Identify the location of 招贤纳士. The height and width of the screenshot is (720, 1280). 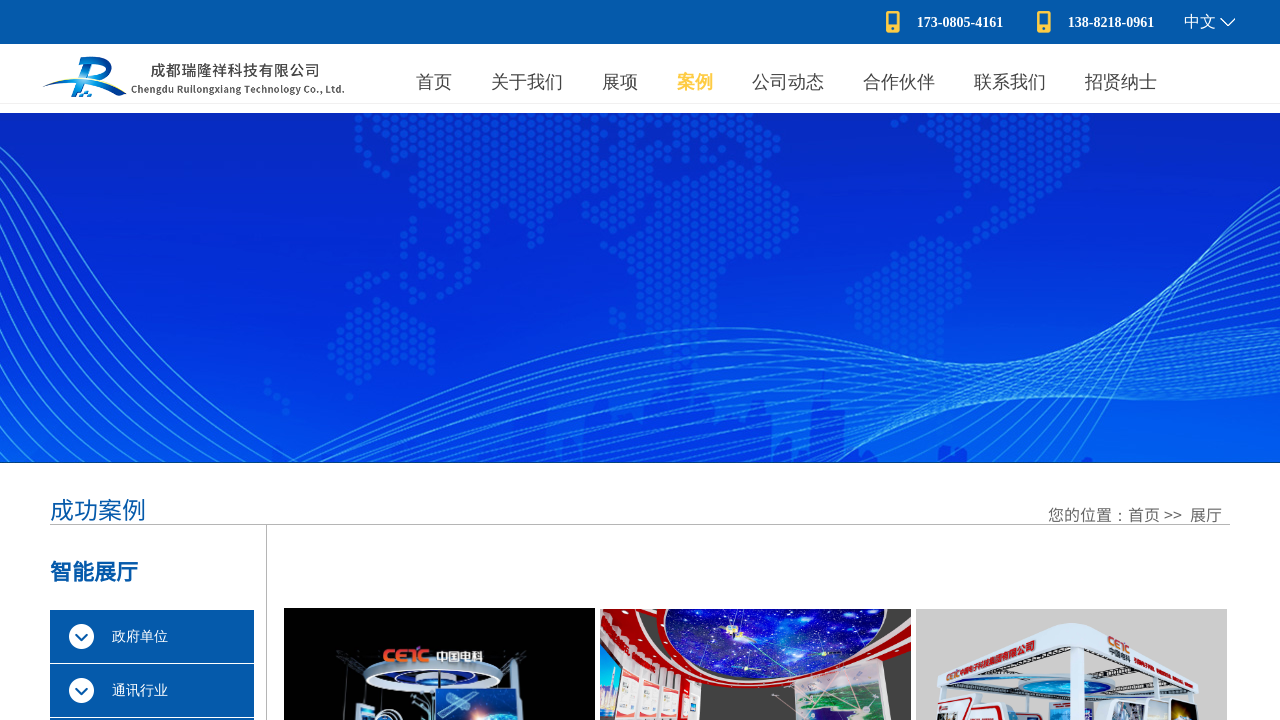
(1121, 82).